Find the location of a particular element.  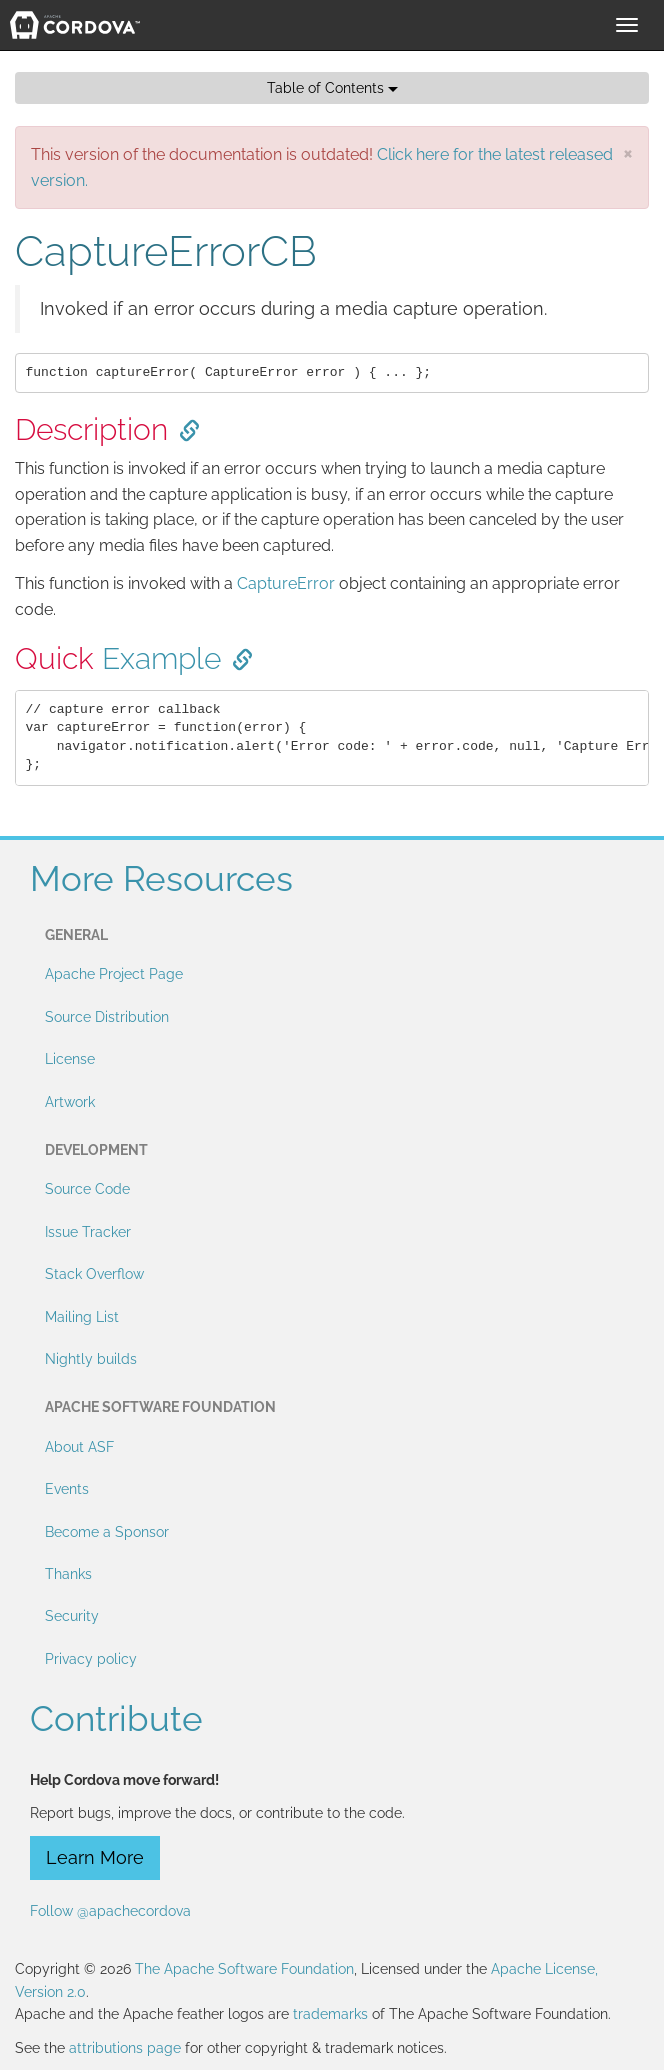

Issue Tracker is located at coordinates (88, 1232).